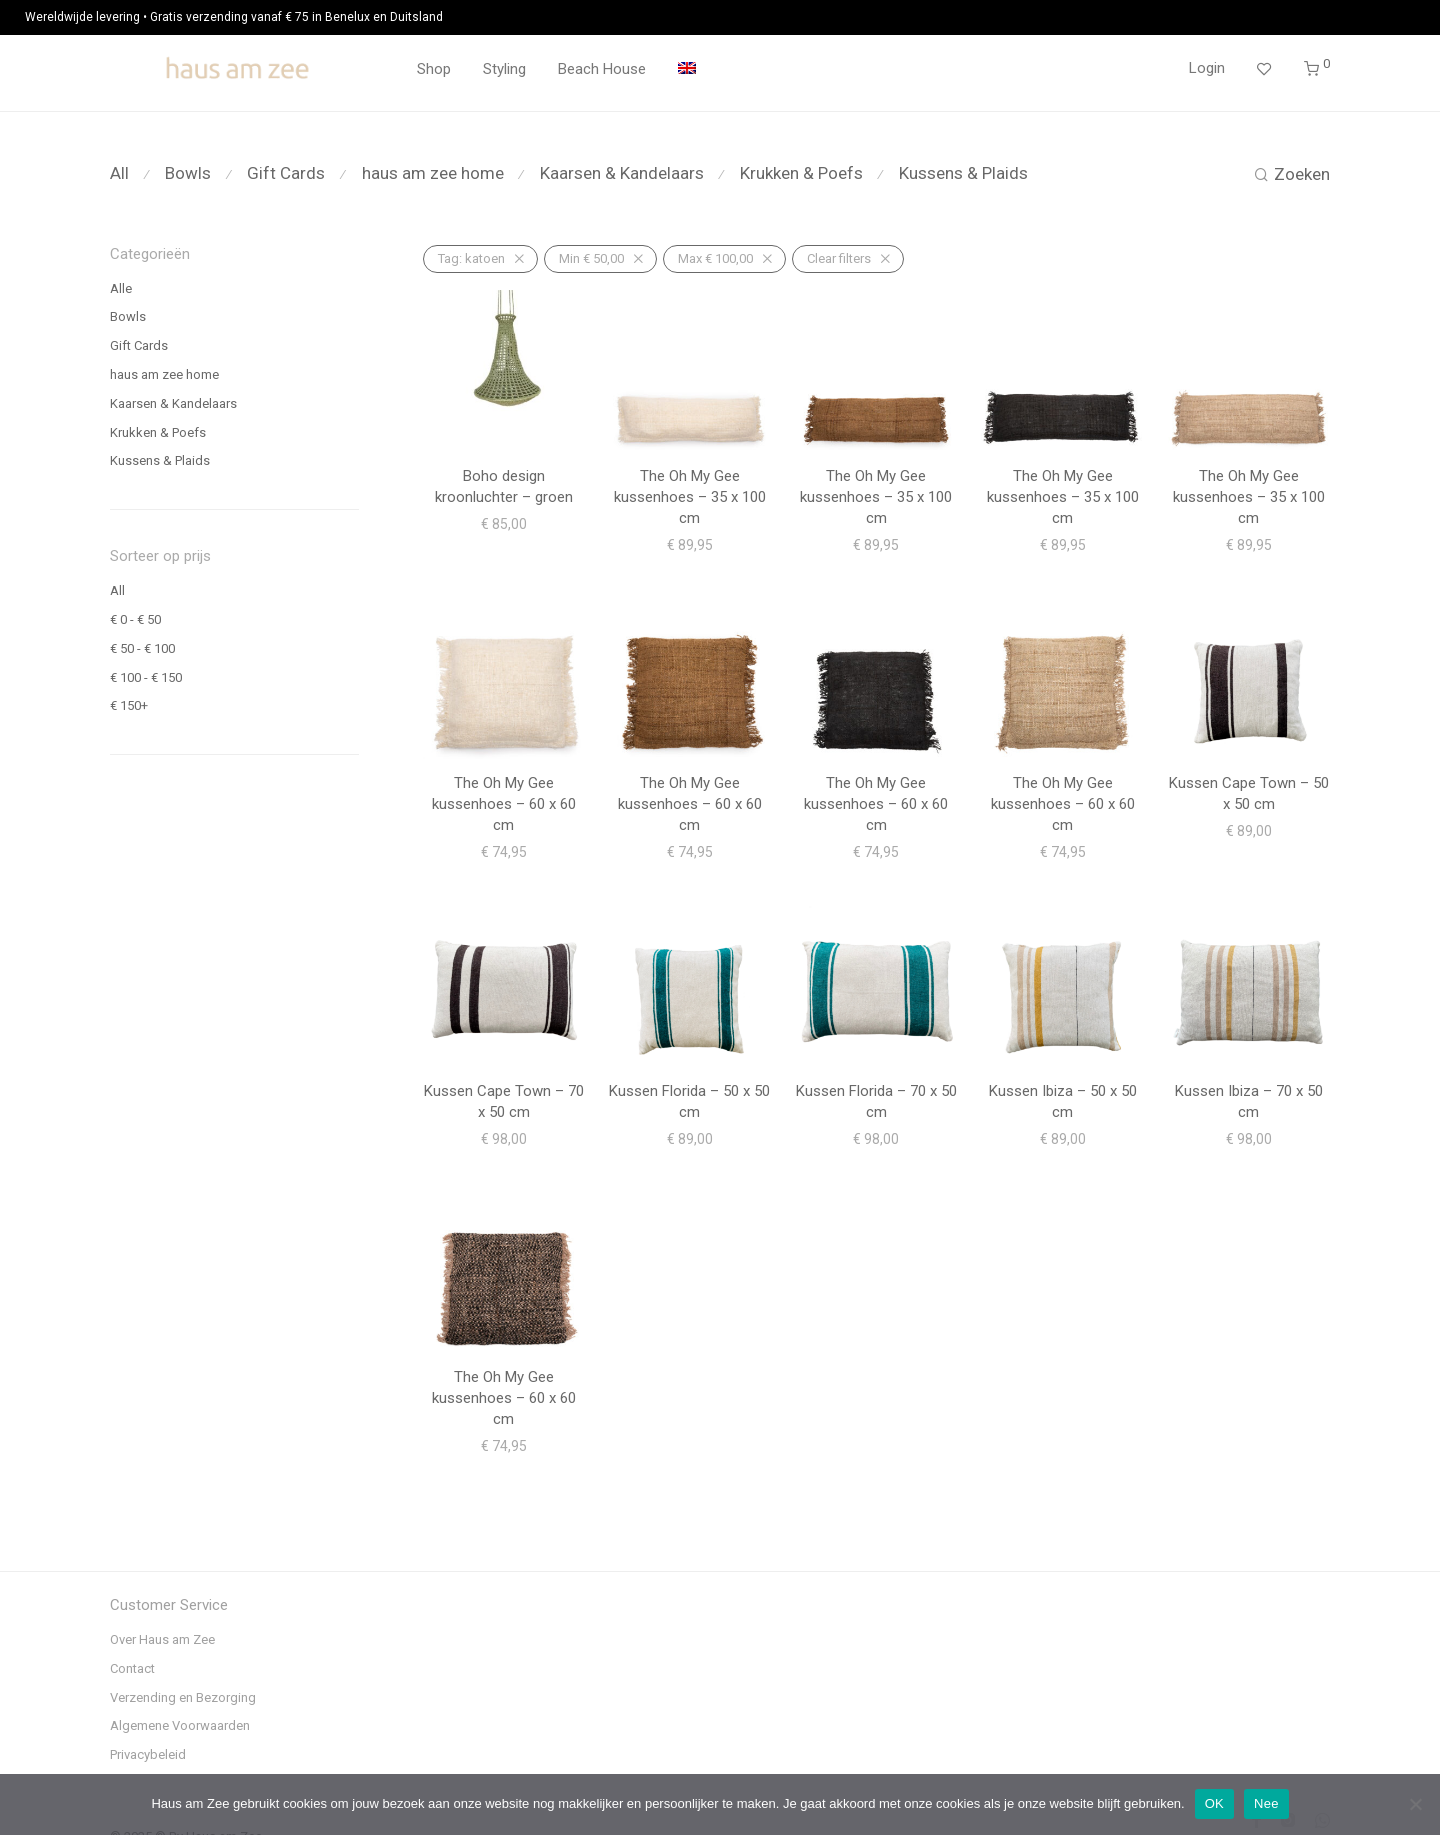 The width and height of the screenshot is (1440, 1835). What do you see at coordinates (504, 804) in the screenshot?
I see `The Oh My Gee kussenhoes – 60 x 60 cm` at bounding box center [504, 804].